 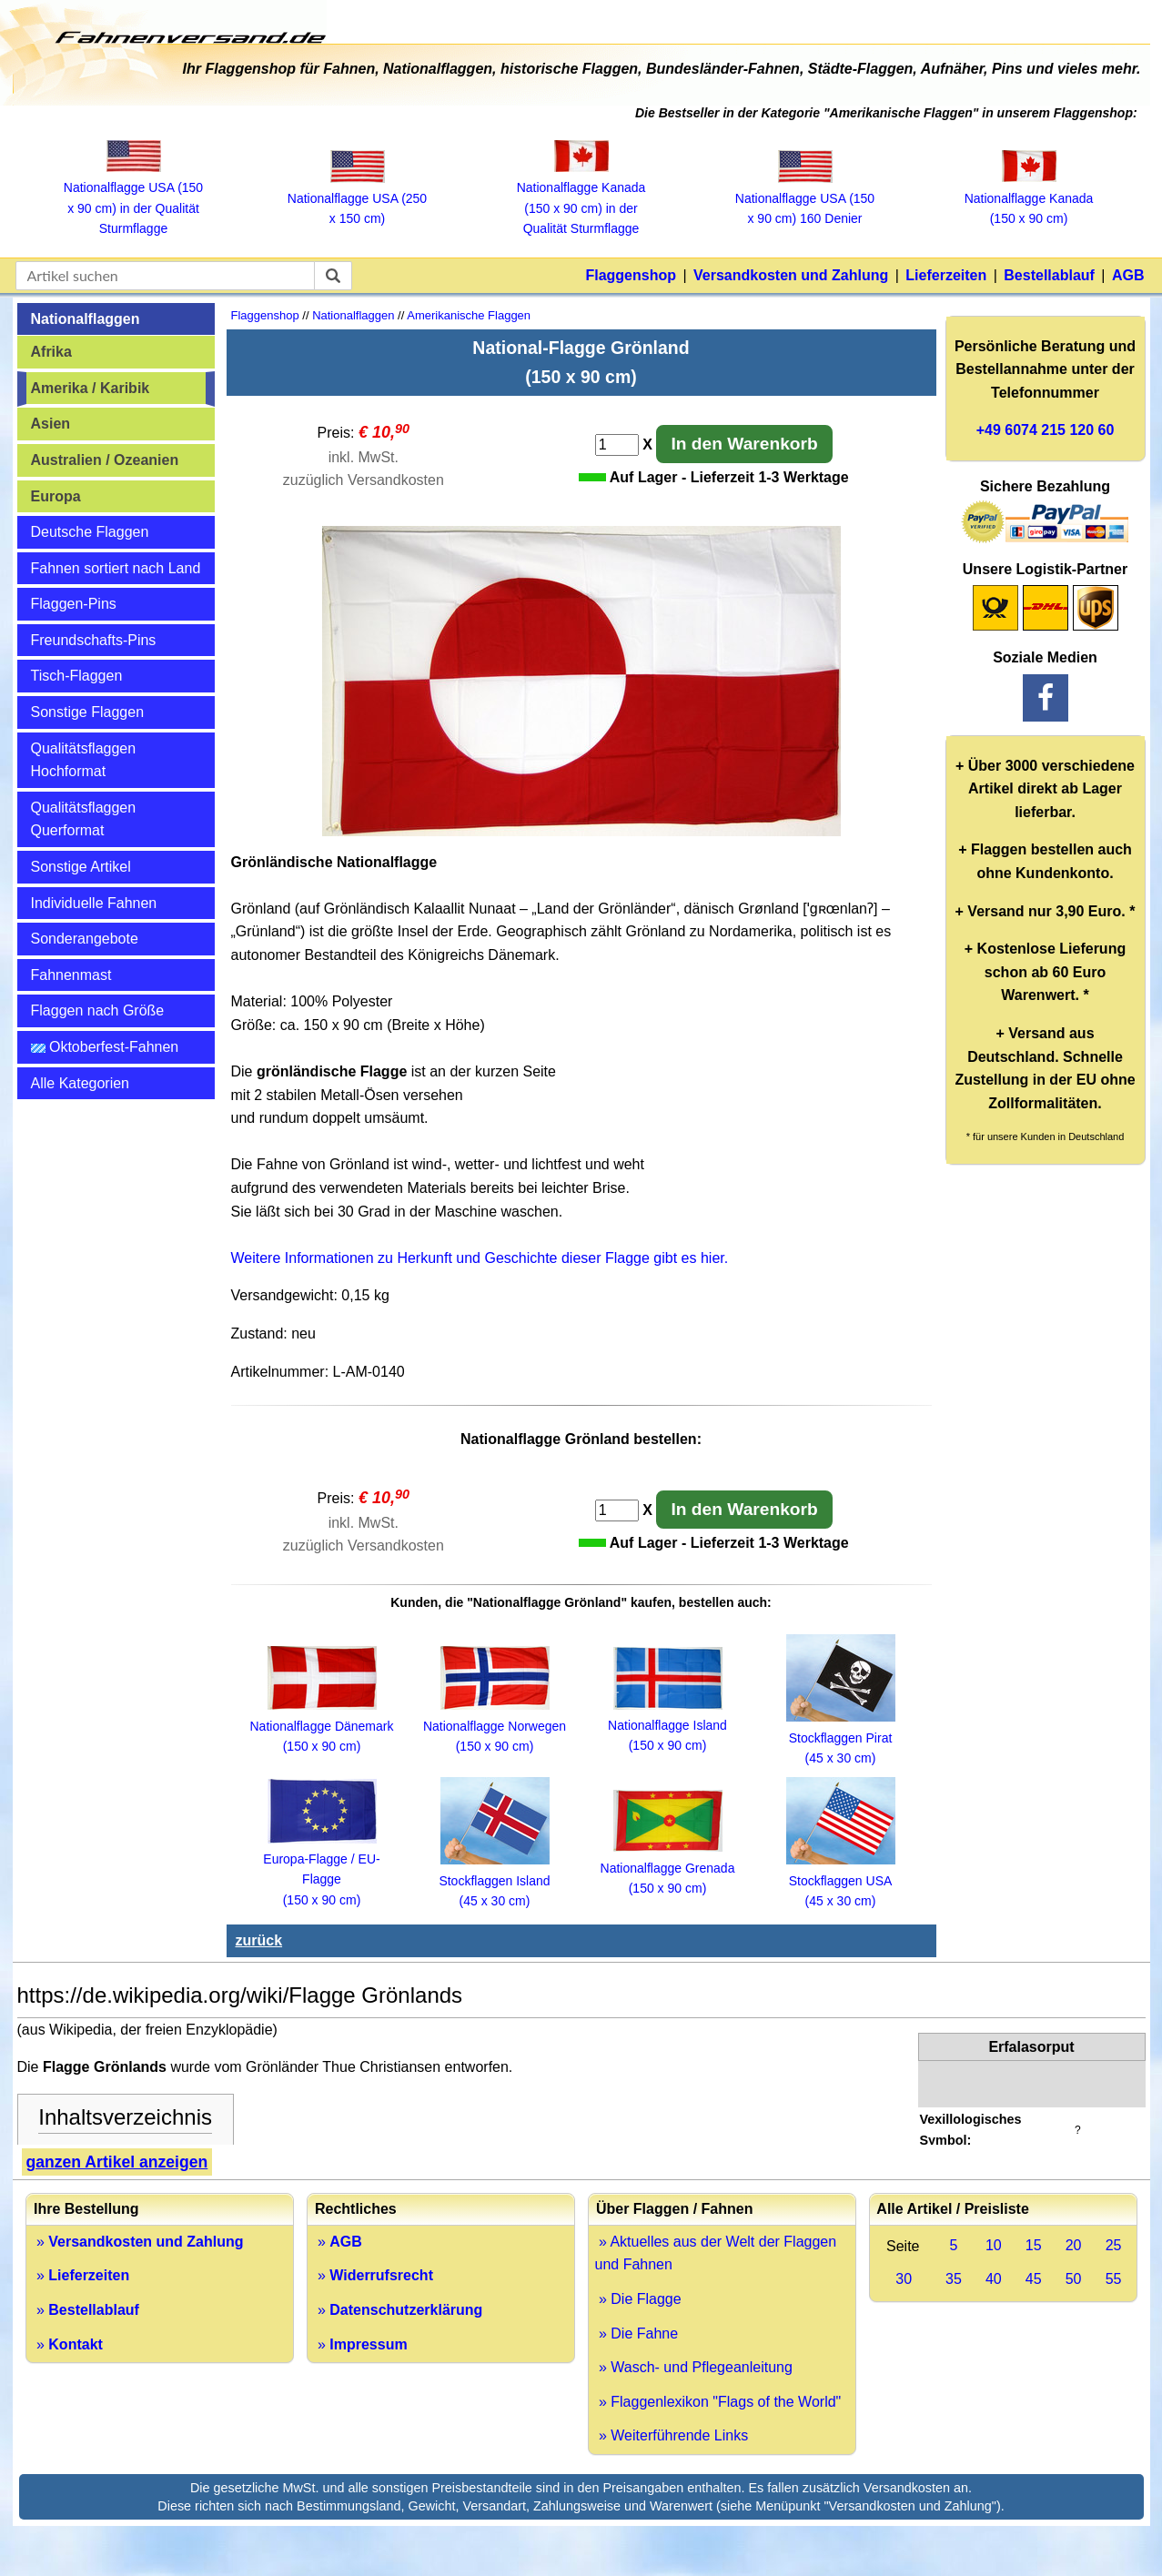 What do you see at coordinates (637, 2333) in the screenshot?
I see `» Die Fahne` at bounding box center [637, 2333].